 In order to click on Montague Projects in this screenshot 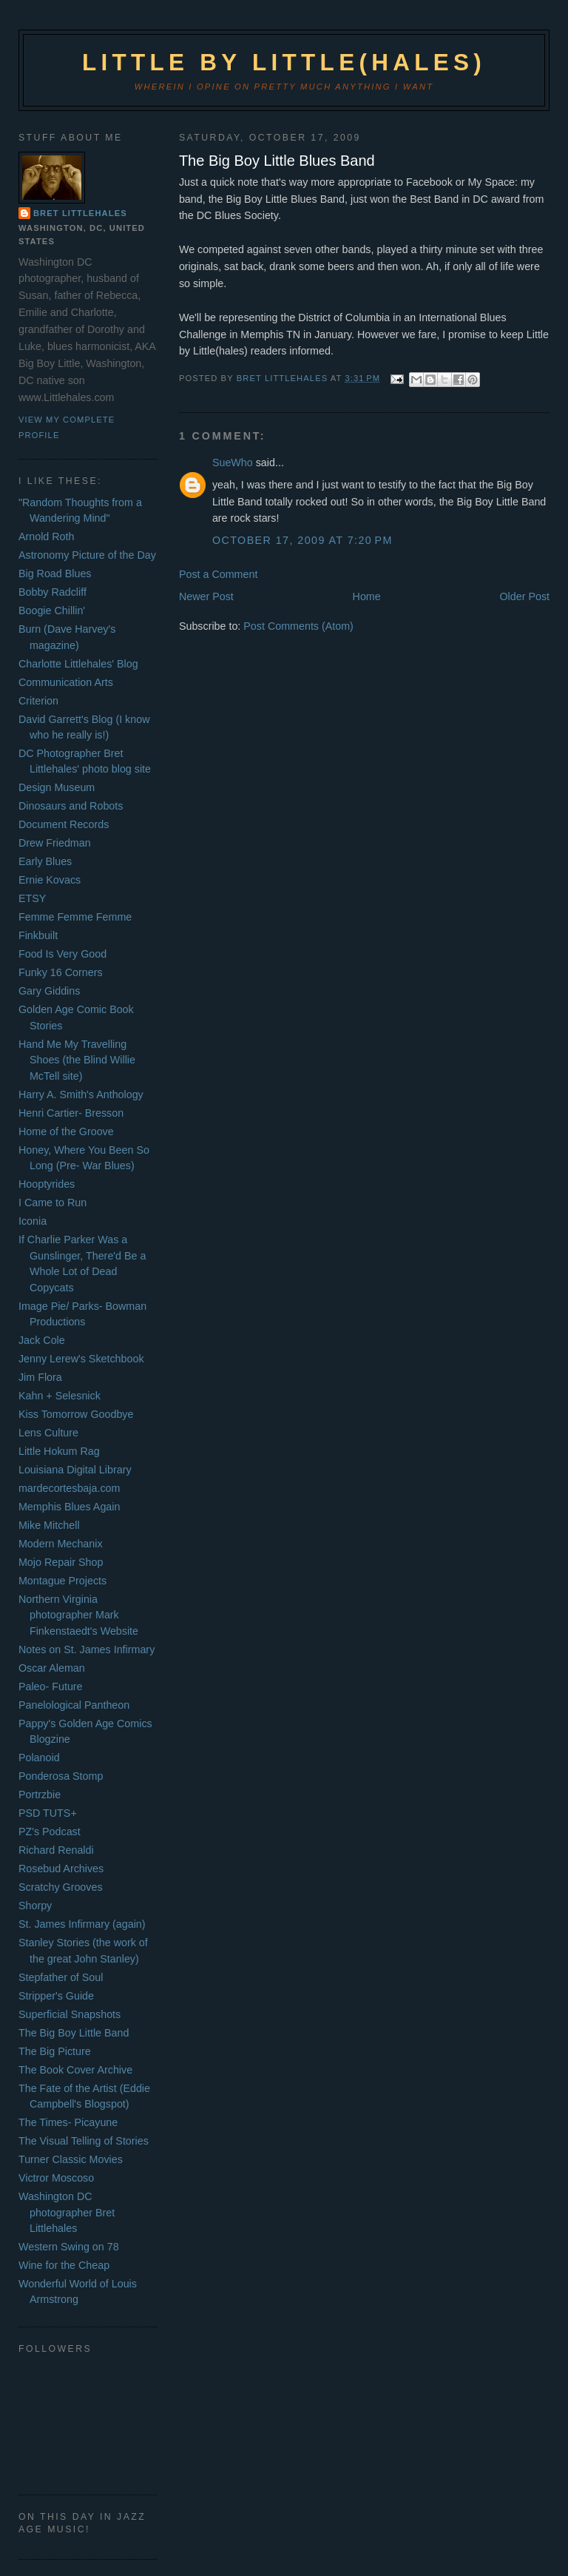, I will do `click(62, 1581)`.